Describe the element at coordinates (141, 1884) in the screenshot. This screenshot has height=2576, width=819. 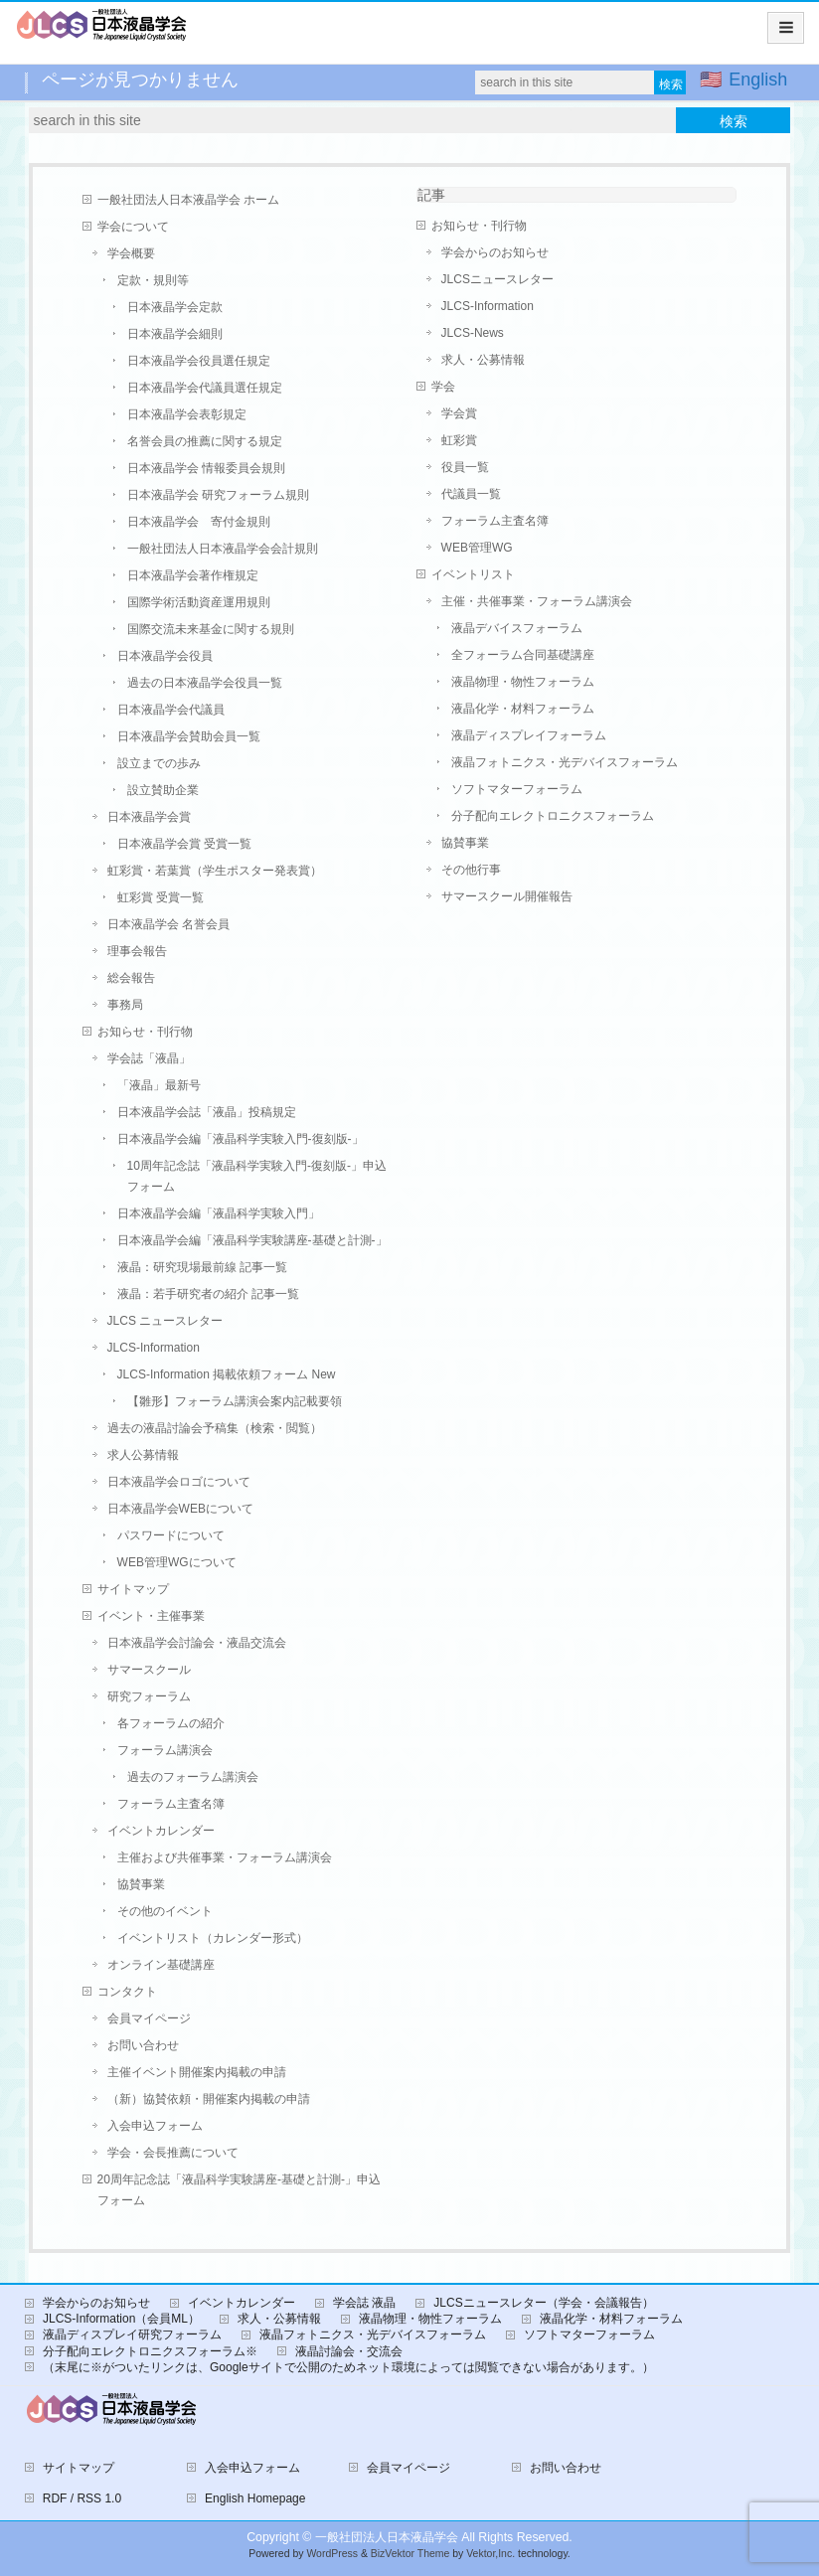
I see `協賛事業` at that location.